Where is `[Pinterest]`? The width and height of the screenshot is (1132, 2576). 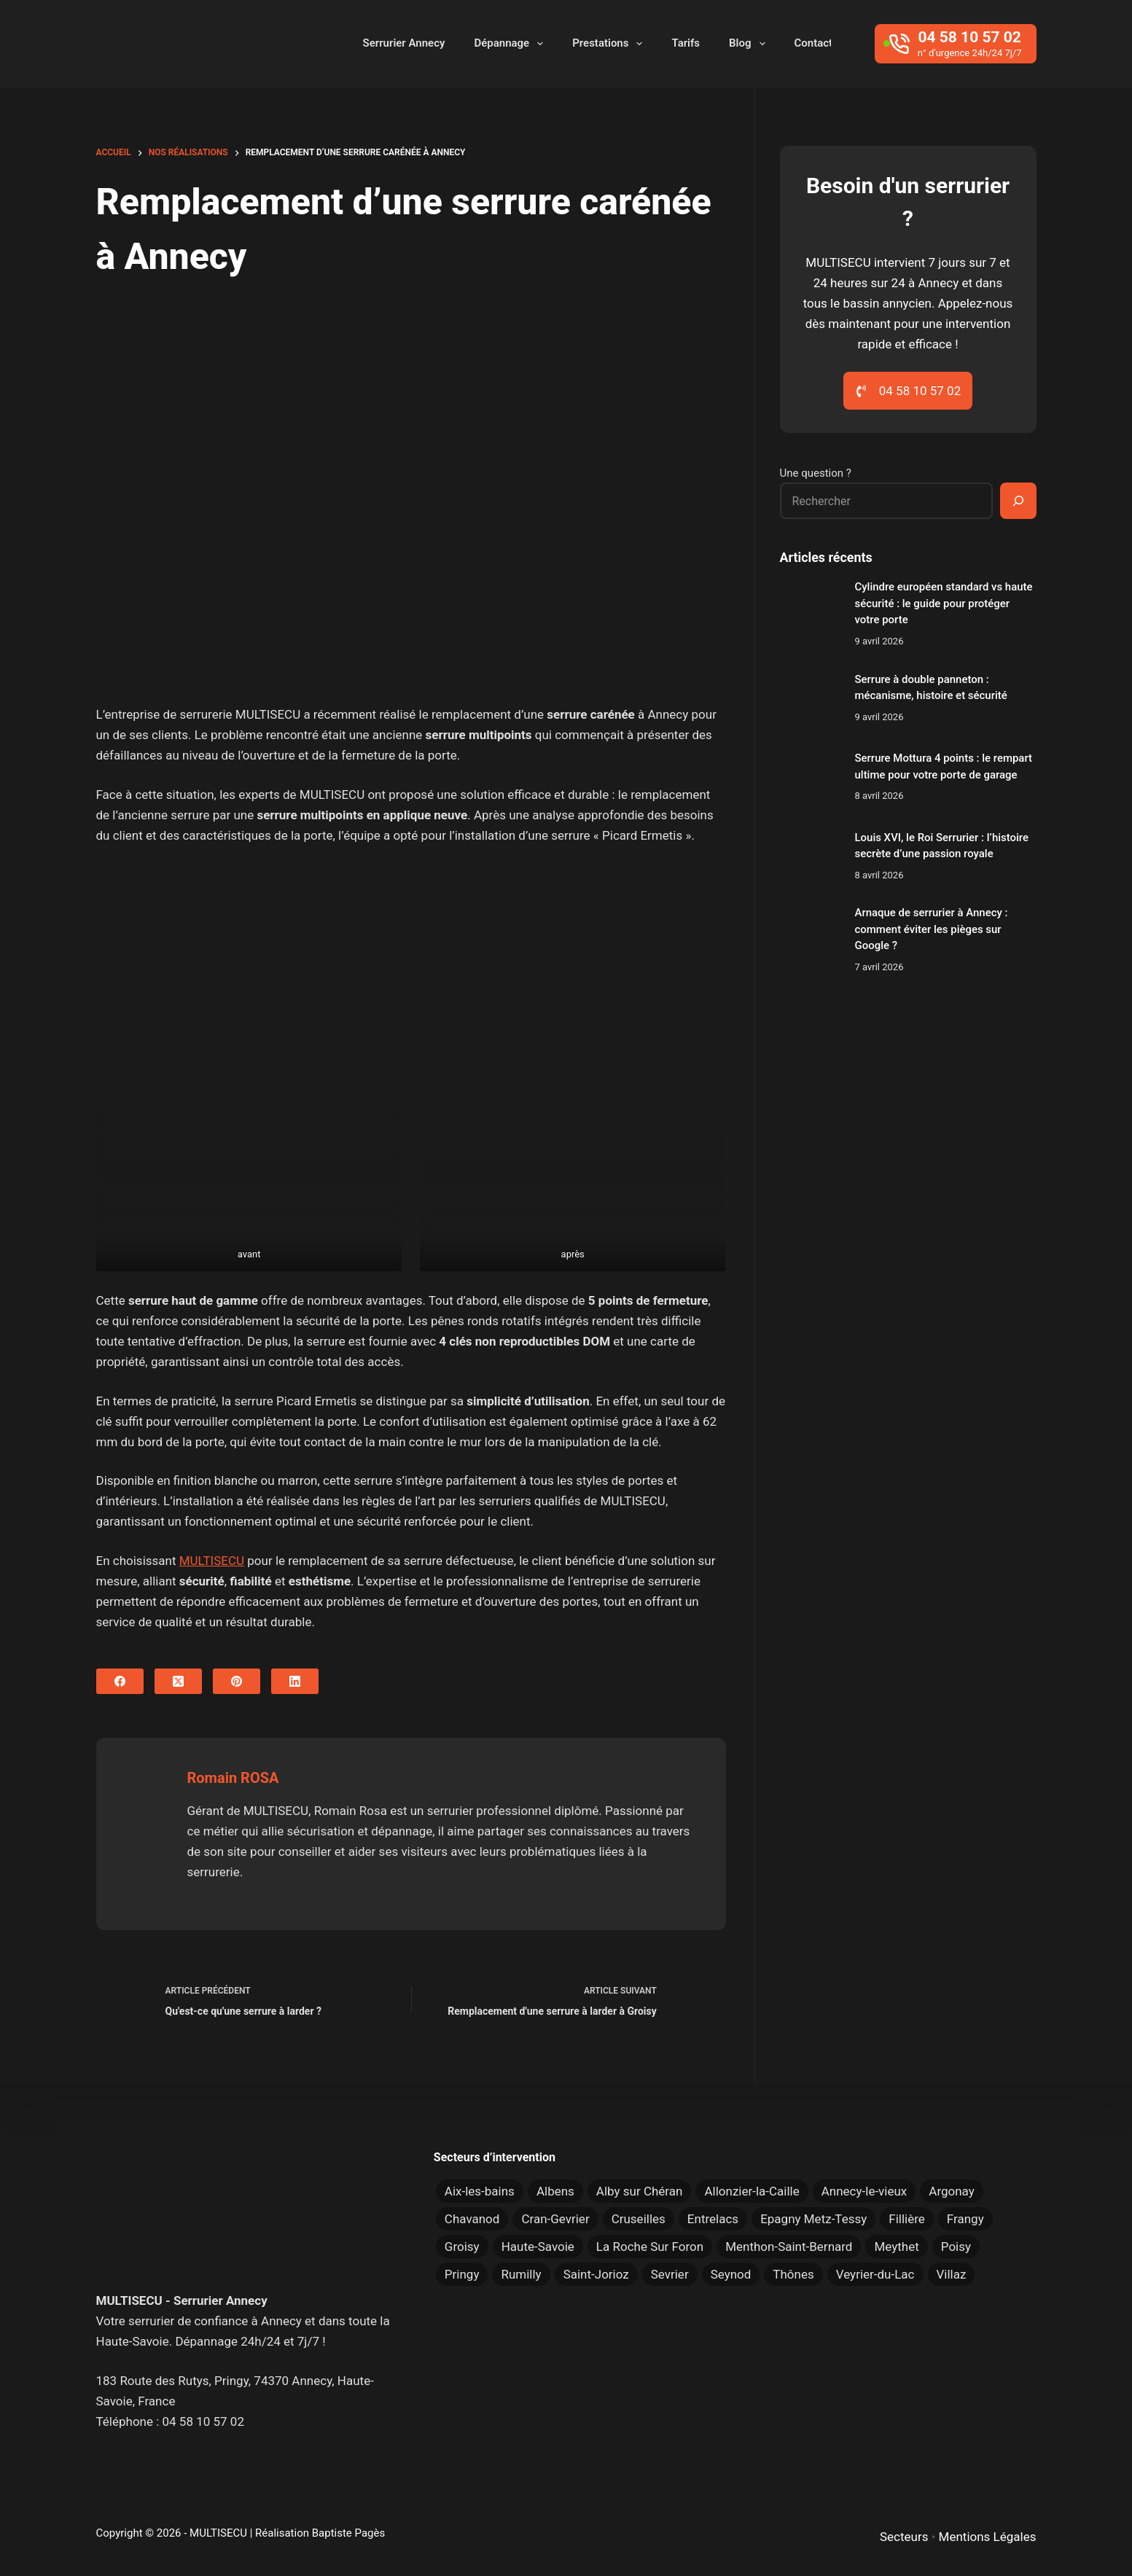 [Pinterest] is located at coordinates (236, 1681).